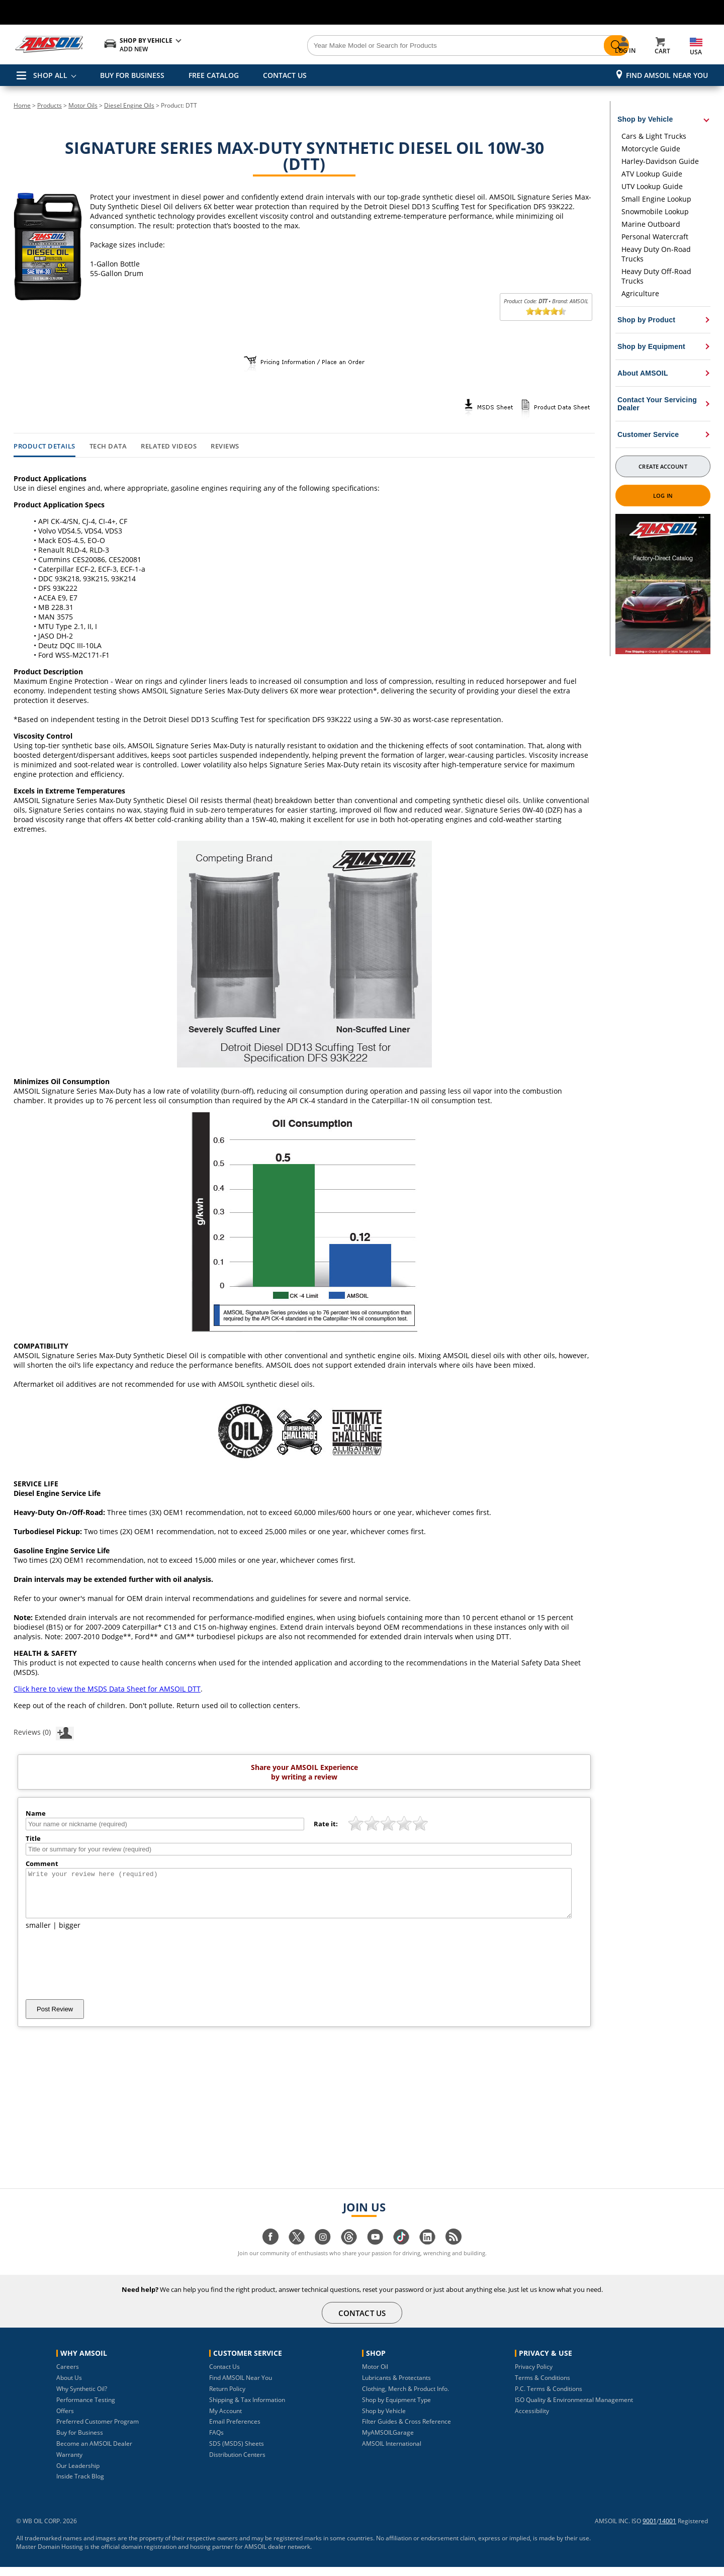 The height and width of the screenshot is (2576, 724). I want to click on Motorcycle Guide, so click(650, 148).